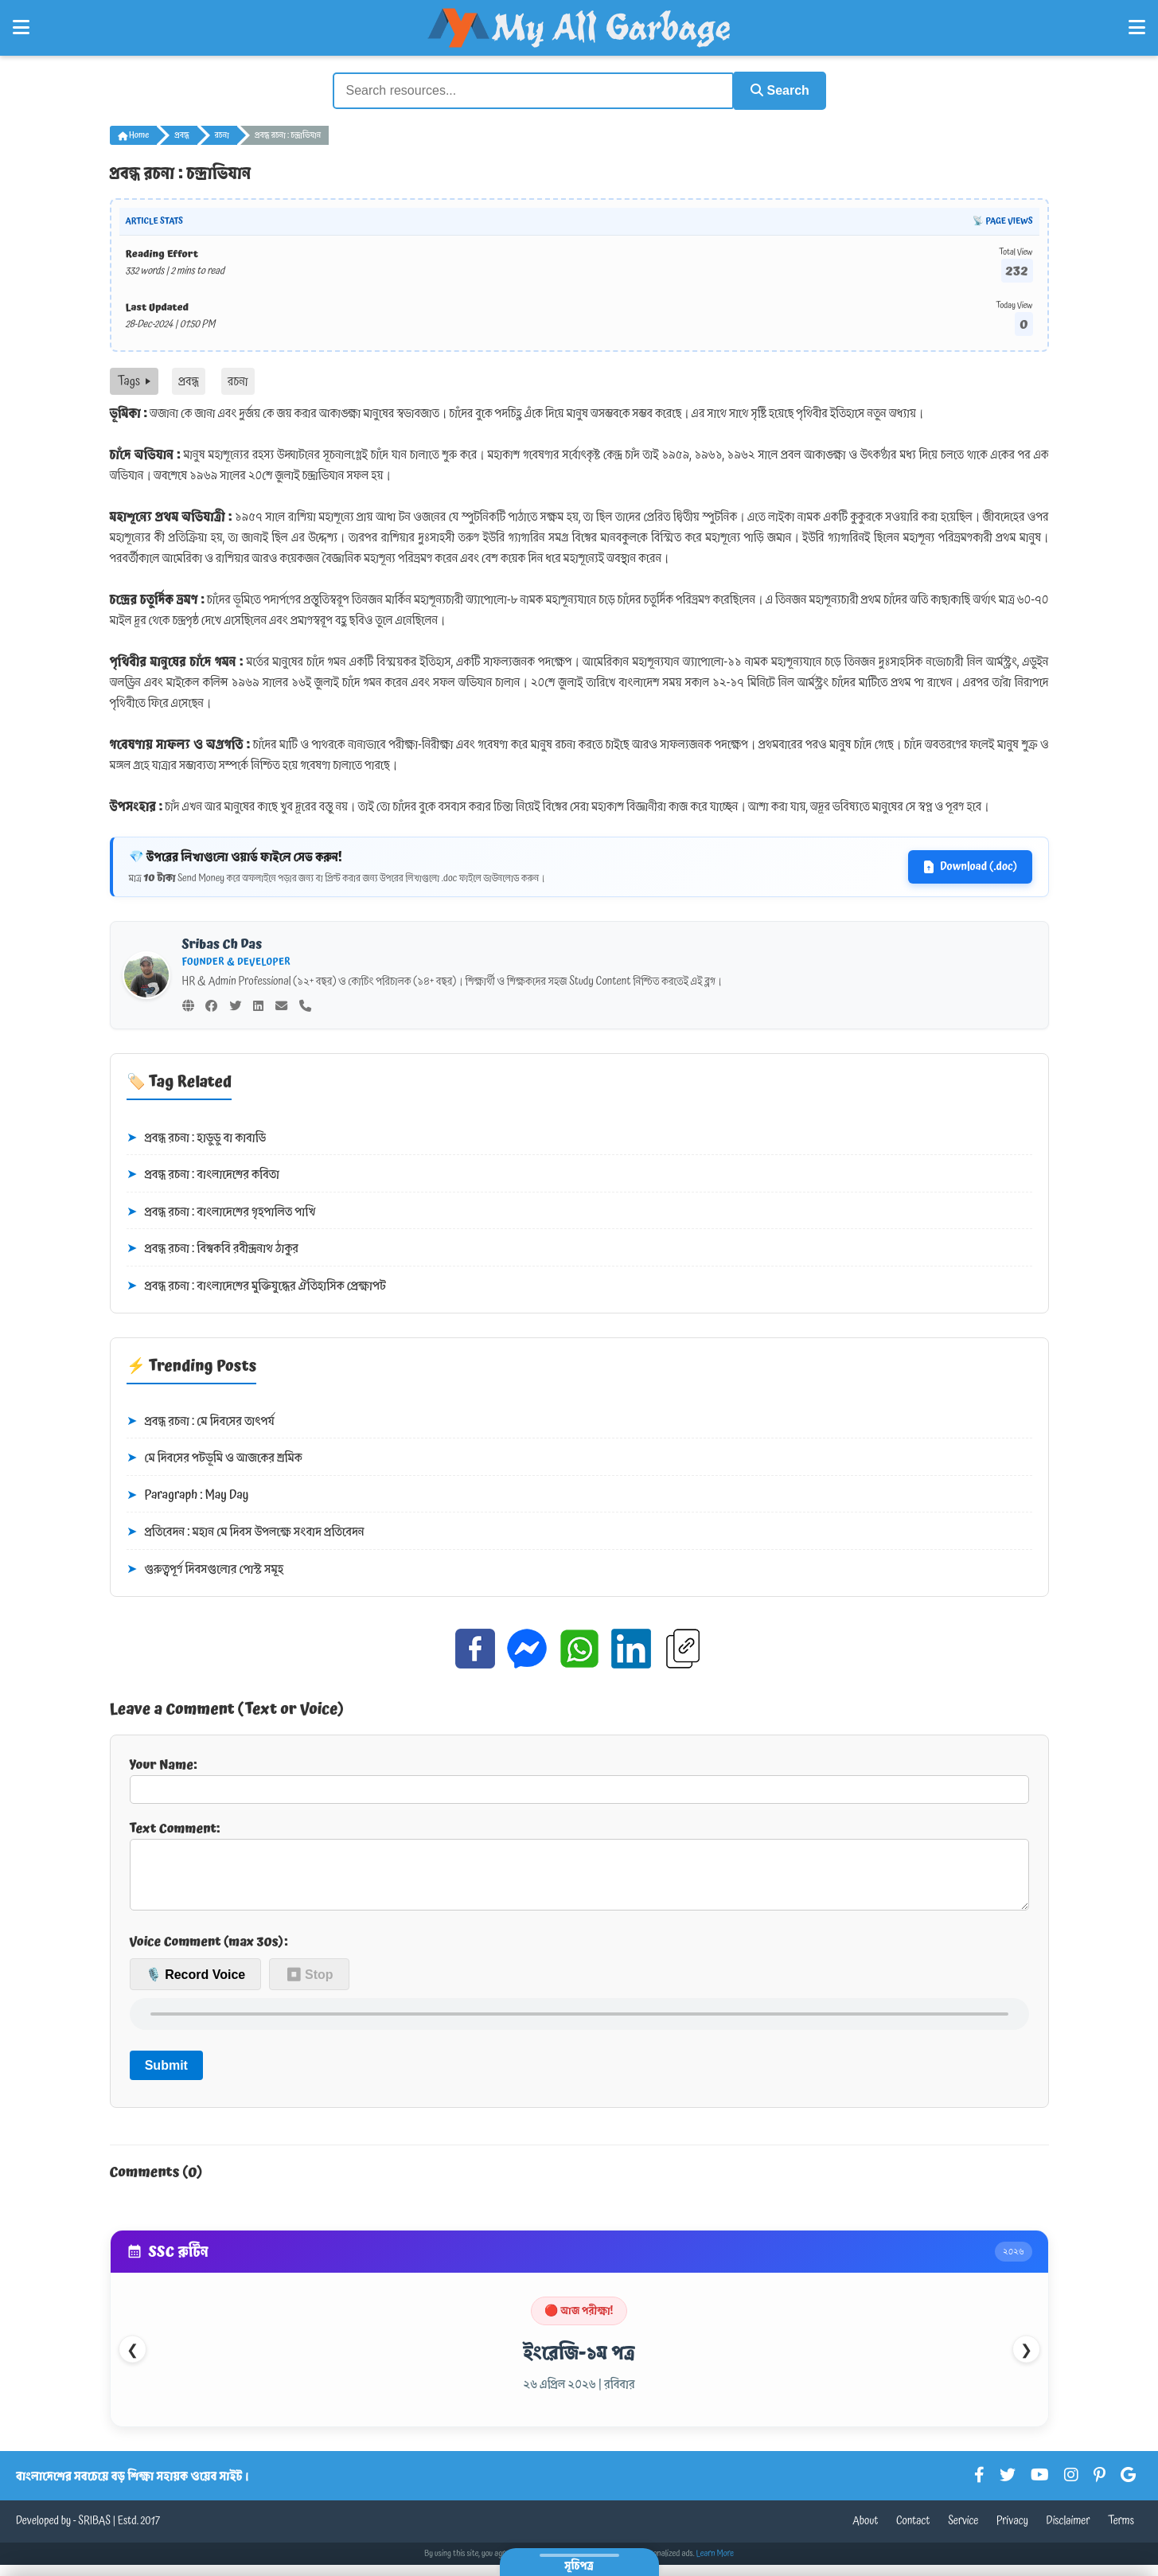 The image size is (1158, 2576). I want to click on প্রবন্ধ, so click(181, 134).